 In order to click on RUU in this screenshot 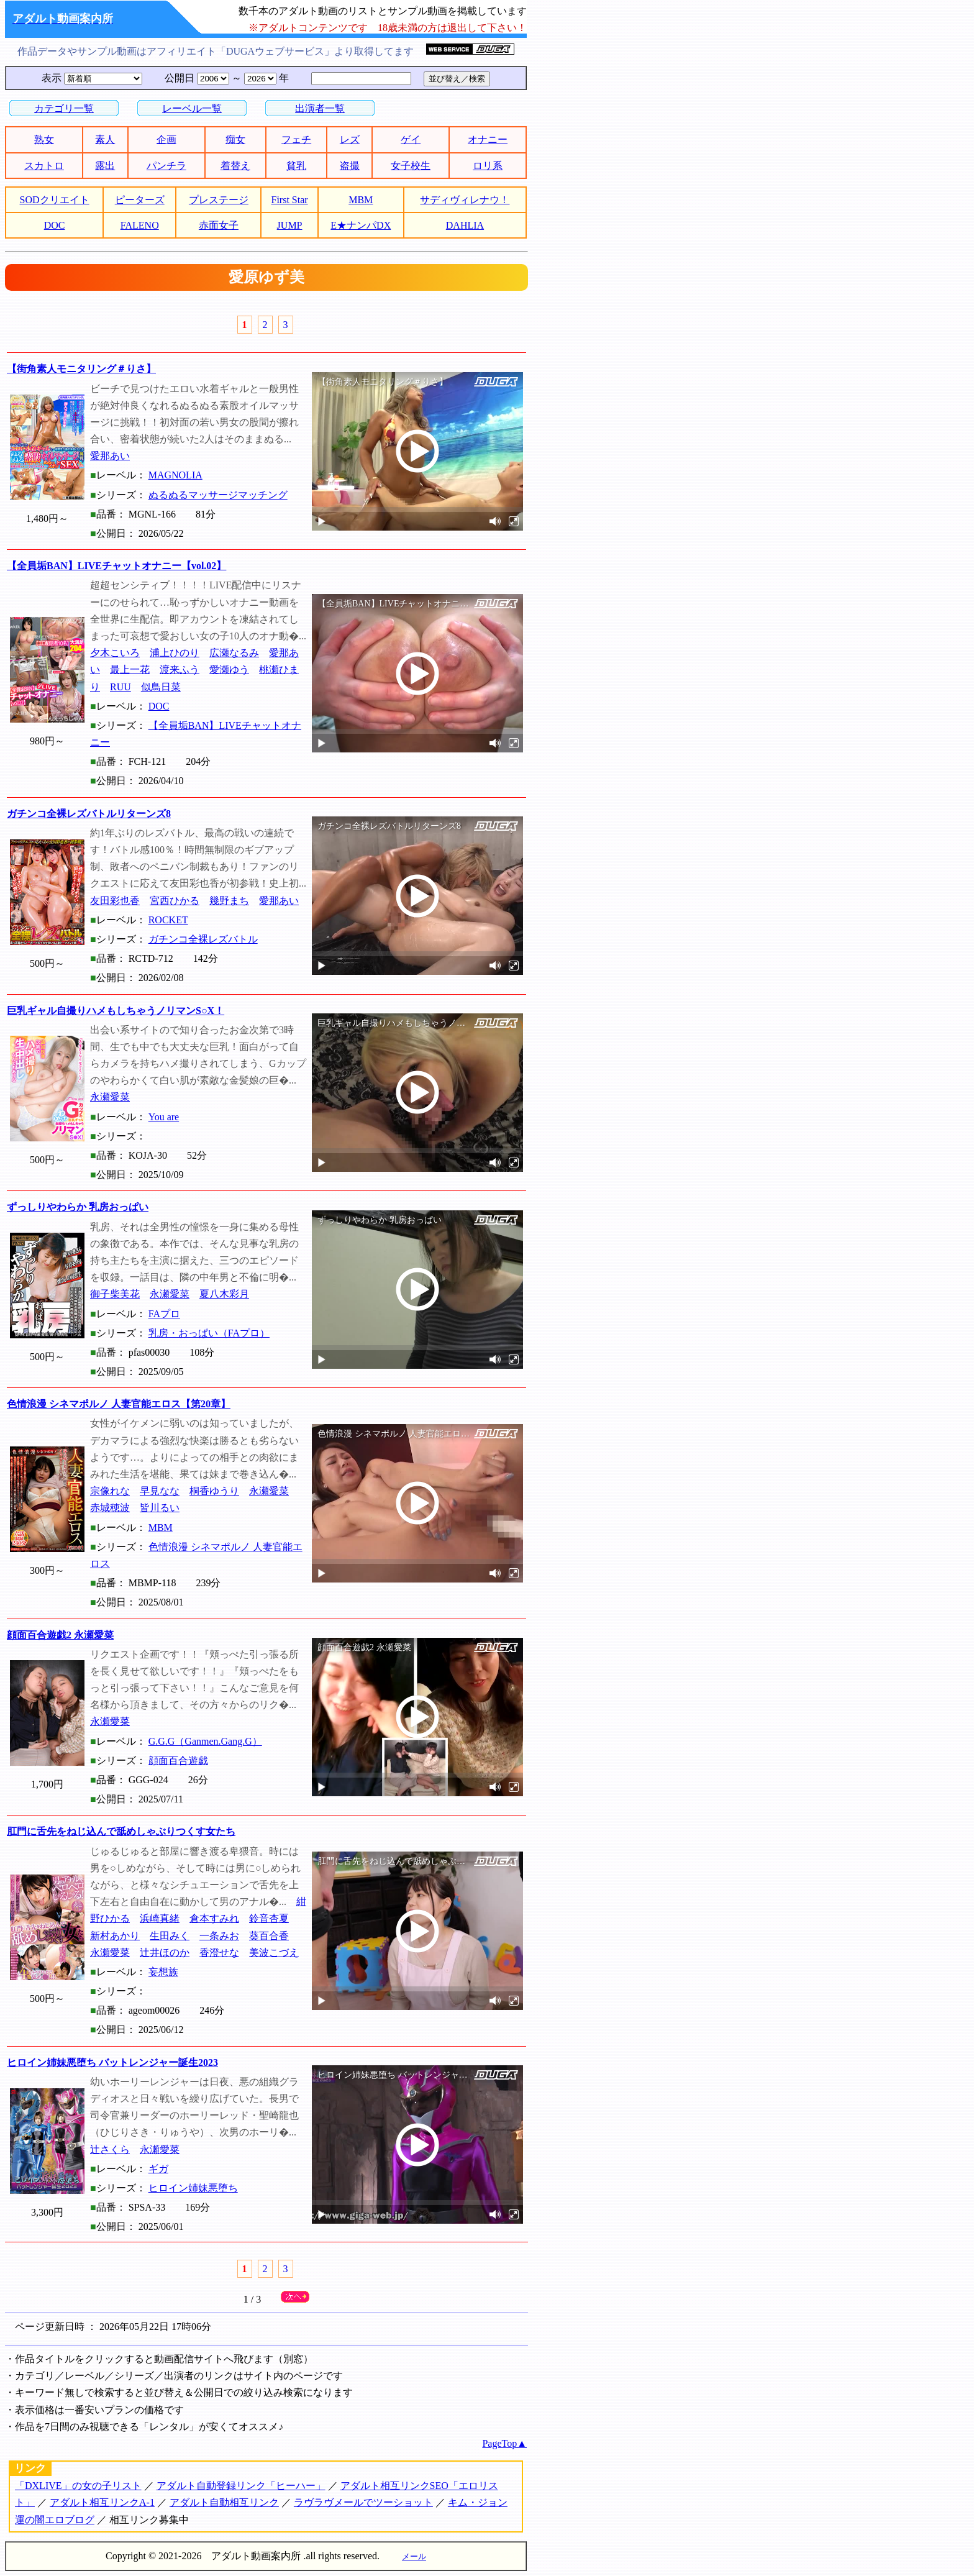, I will do `click(120, 687)`.